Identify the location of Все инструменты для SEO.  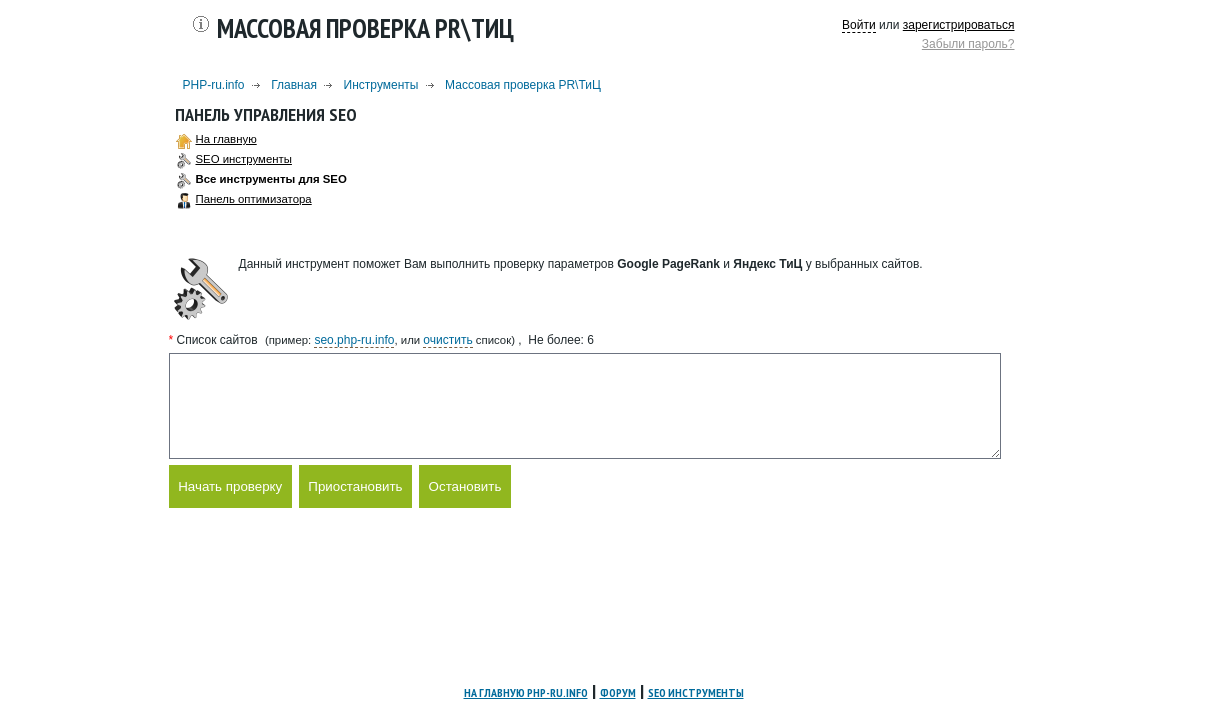
(271, 179).